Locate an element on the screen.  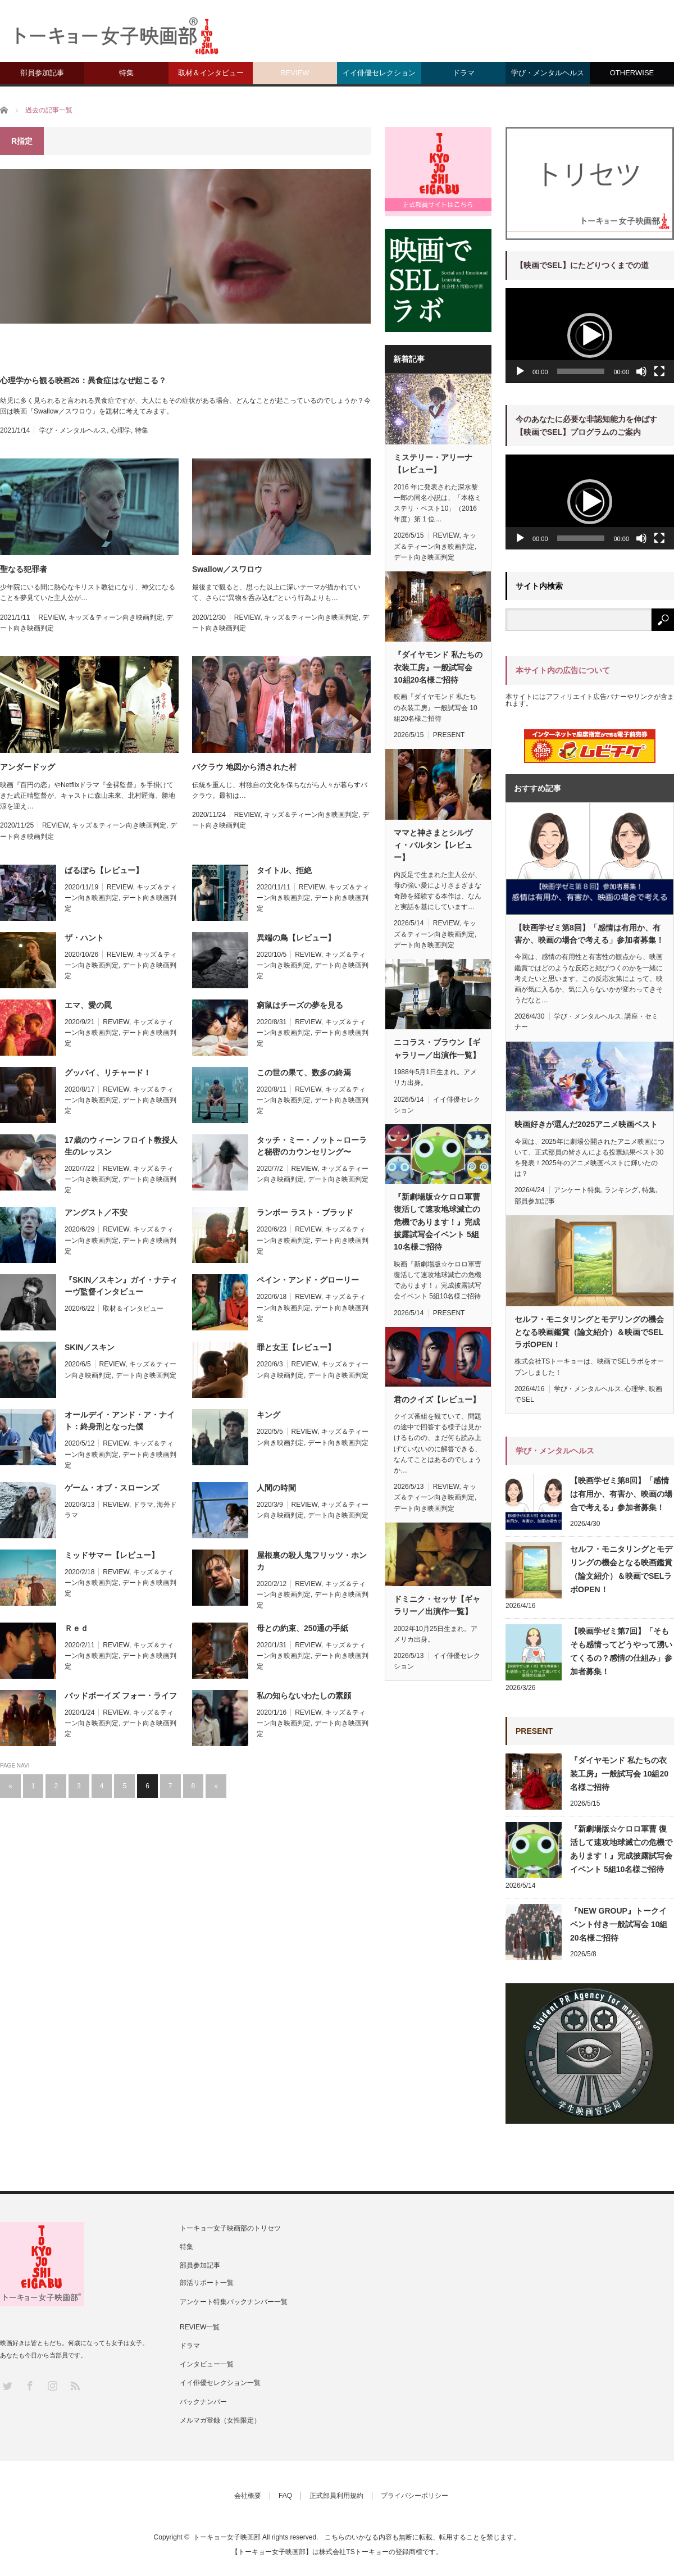
この世の果て、数多の終焉 is located at coordinates (304, 1072).